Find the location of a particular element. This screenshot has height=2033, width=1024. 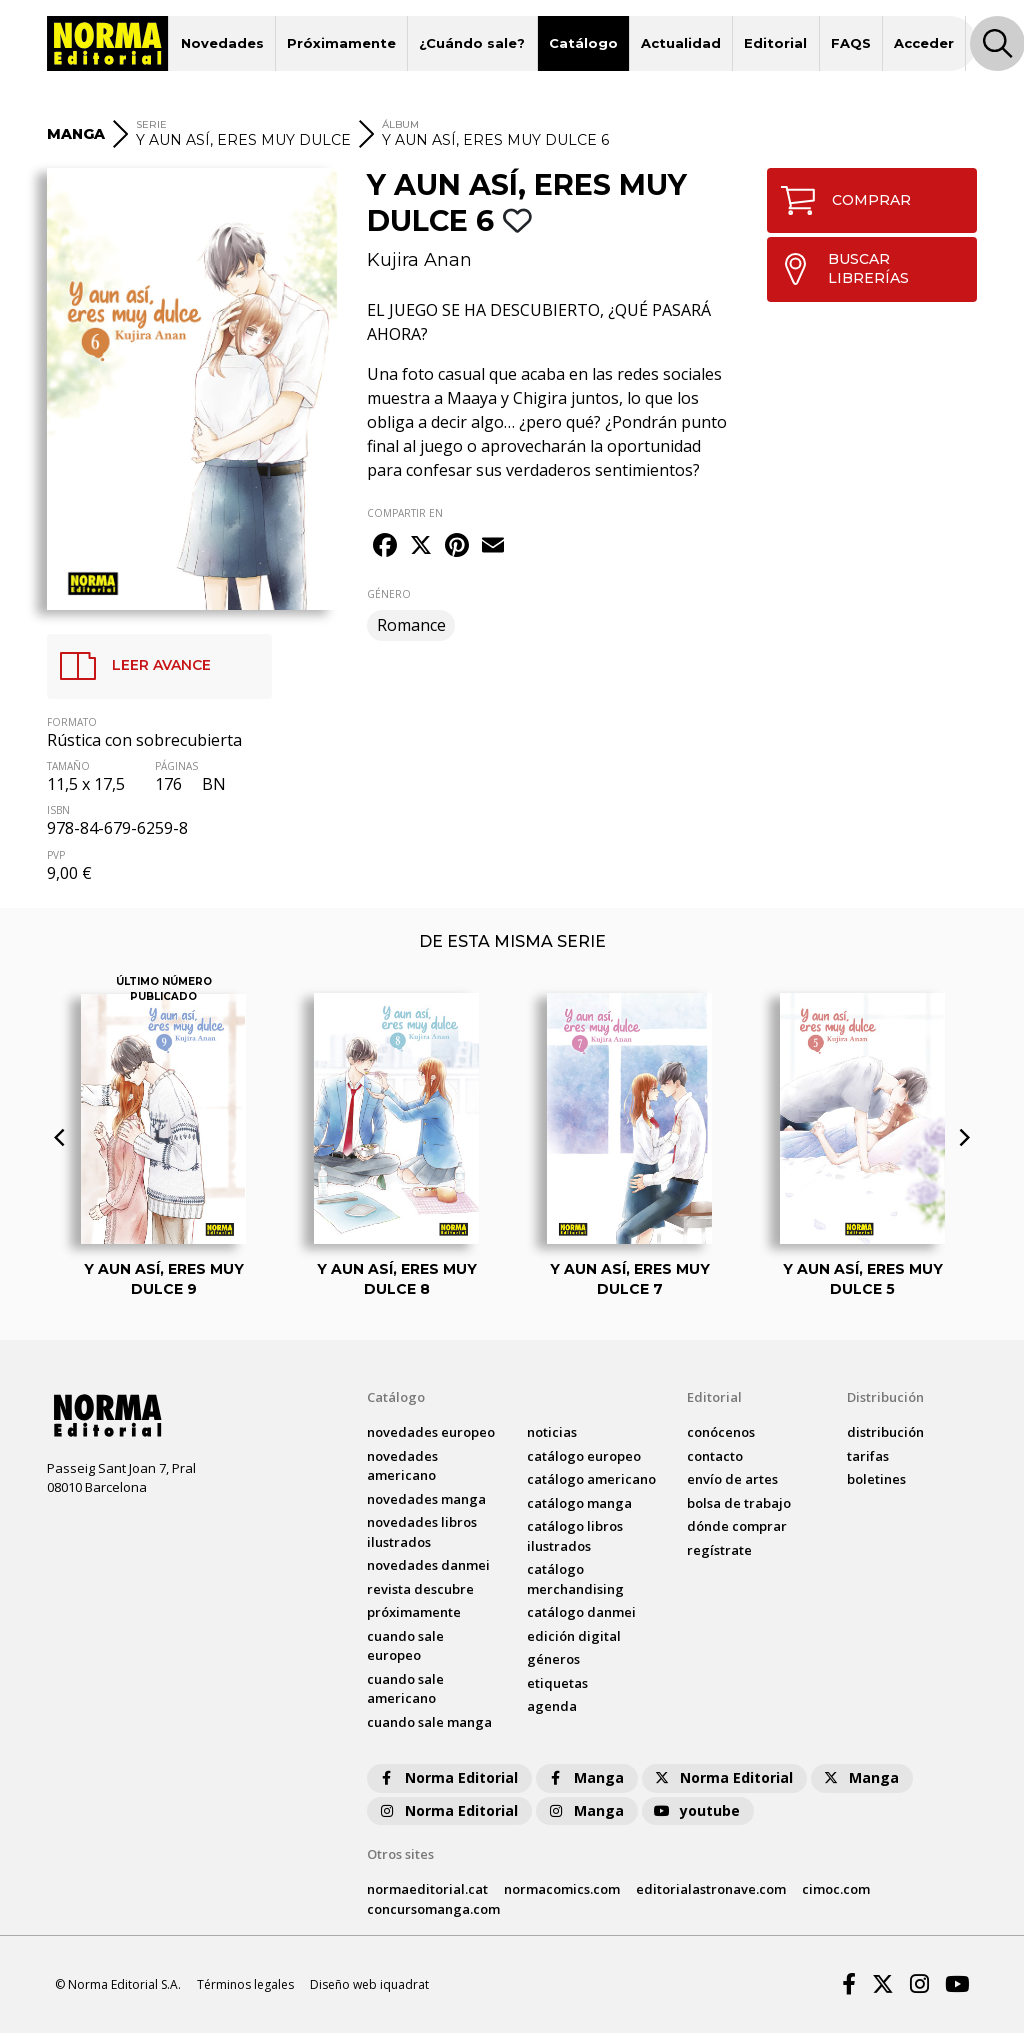

boletines is located at coordinates (876, 1479).